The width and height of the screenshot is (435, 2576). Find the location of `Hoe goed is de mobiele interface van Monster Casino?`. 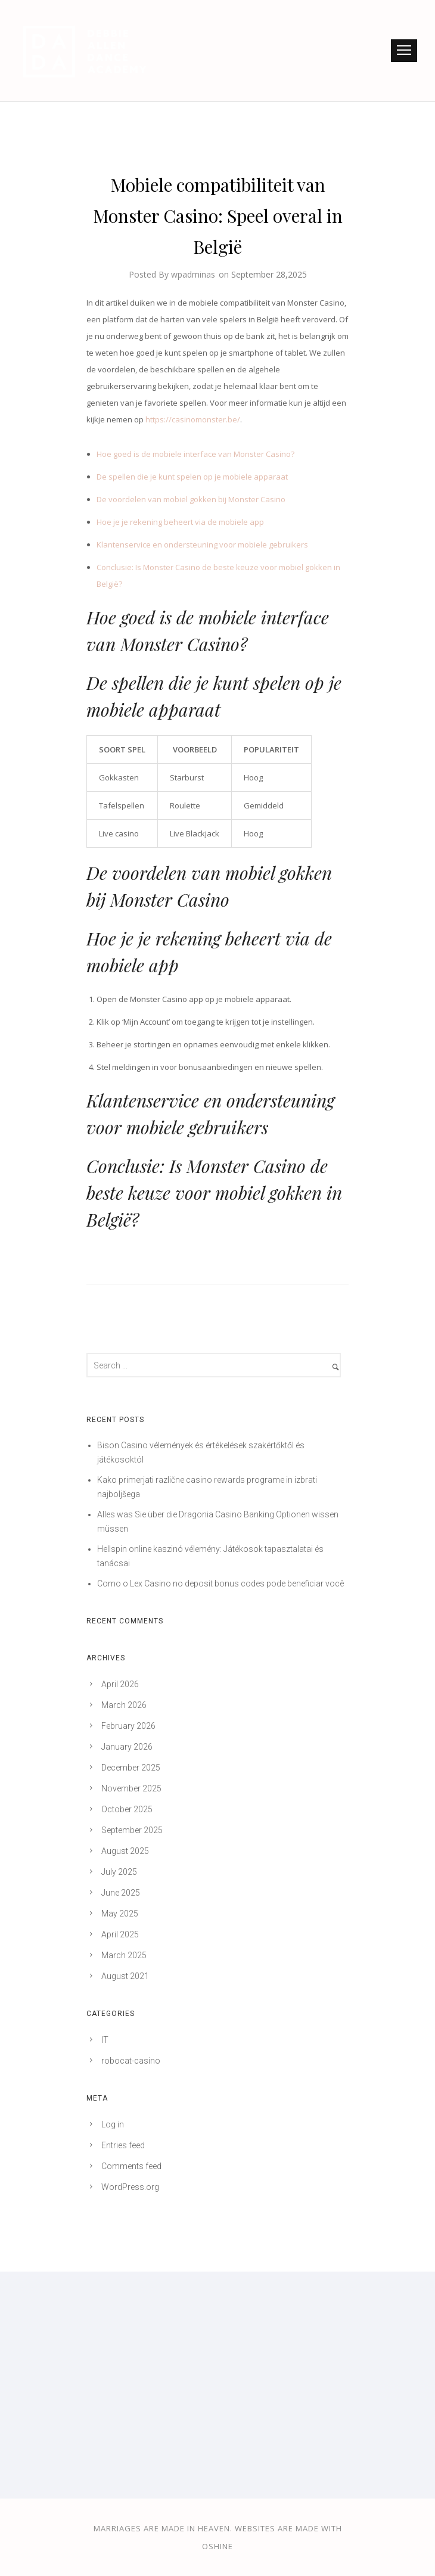

Hoe goed is de mobiele interface van Monster Casino? is located at coordinates (195, 454).